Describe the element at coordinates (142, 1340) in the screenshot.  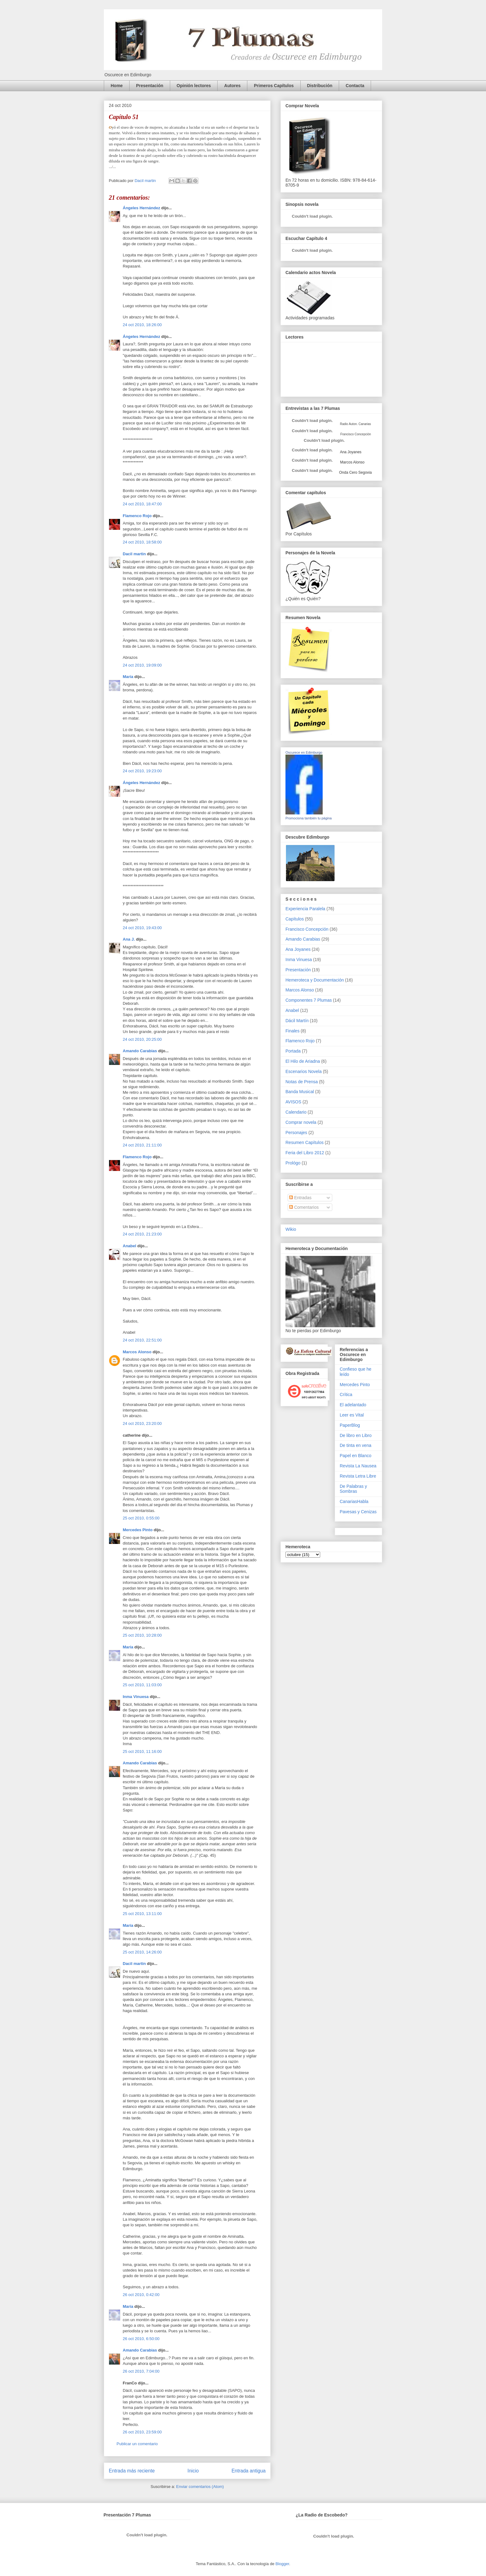
I see `24 oct 2010, 22:51:00` at that location.